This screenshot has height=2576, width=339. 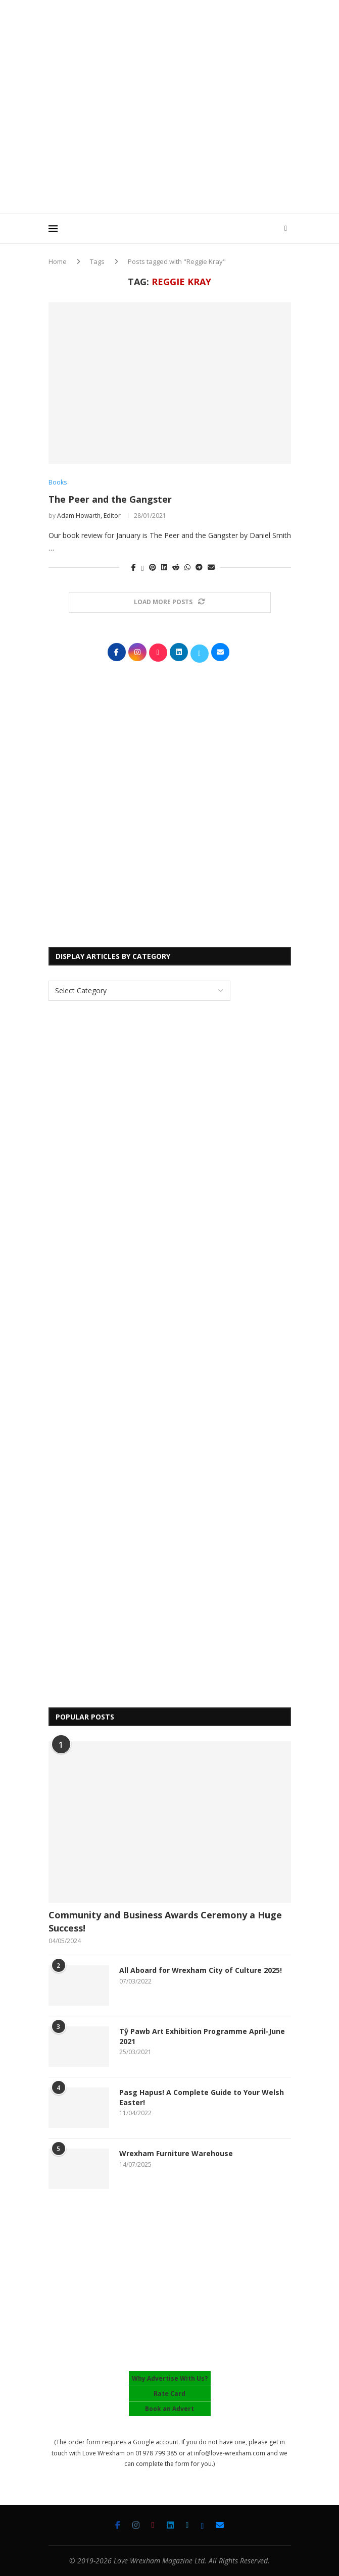 I want to click on All Aboard for Wrexham City of Culture 2025!, so click(x=200, y=1970).